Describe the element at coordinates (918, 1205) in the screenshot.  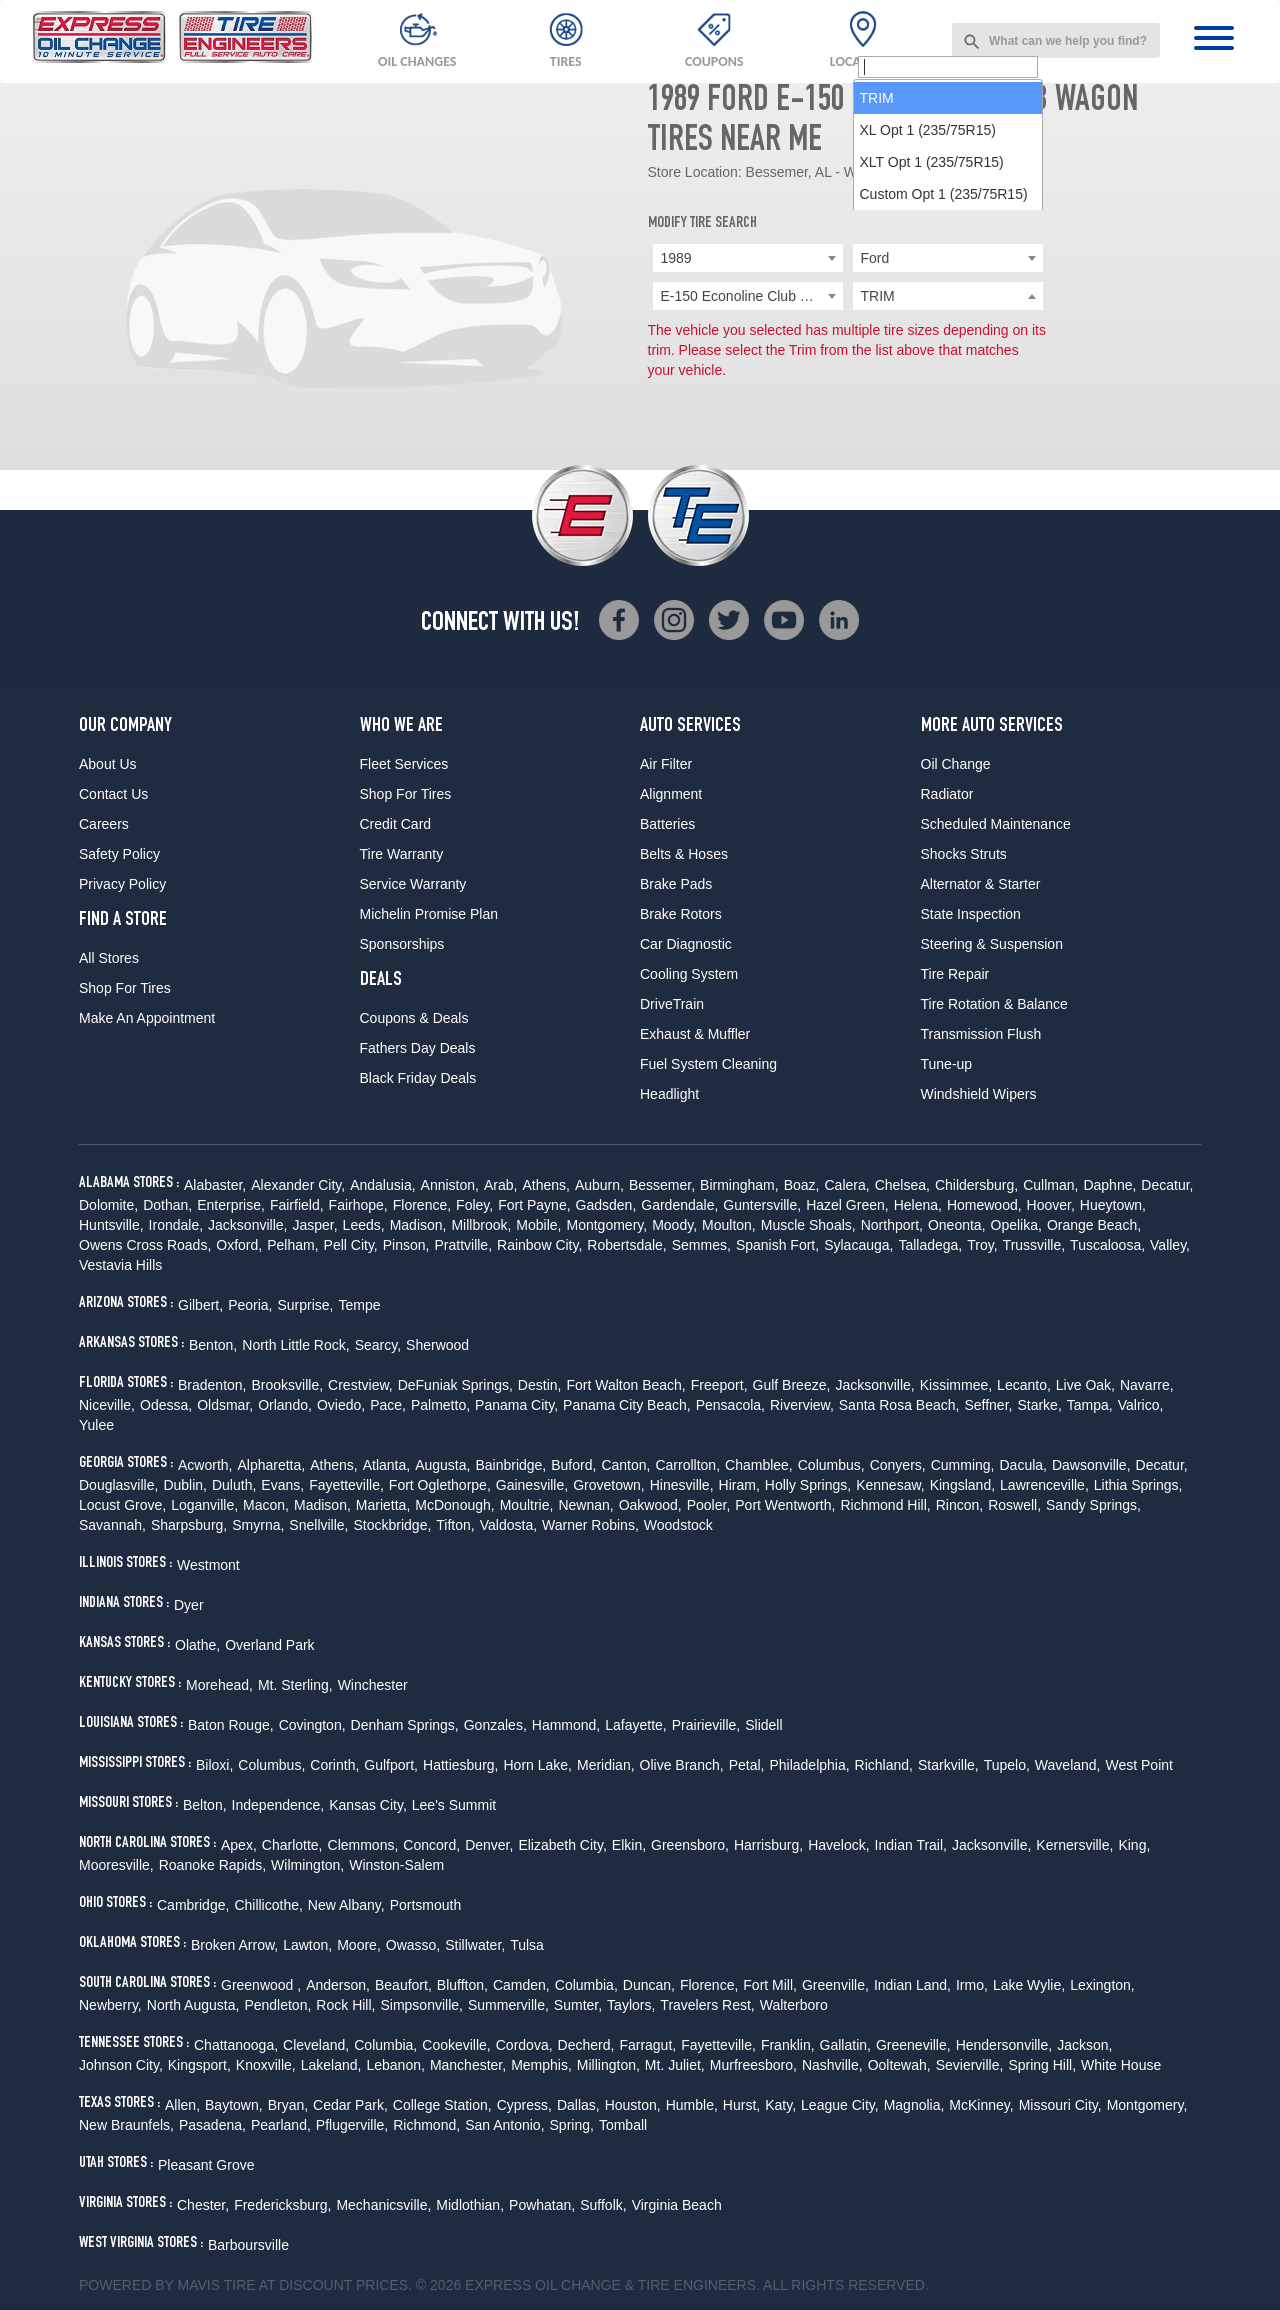
I see `Helena,` at that location.